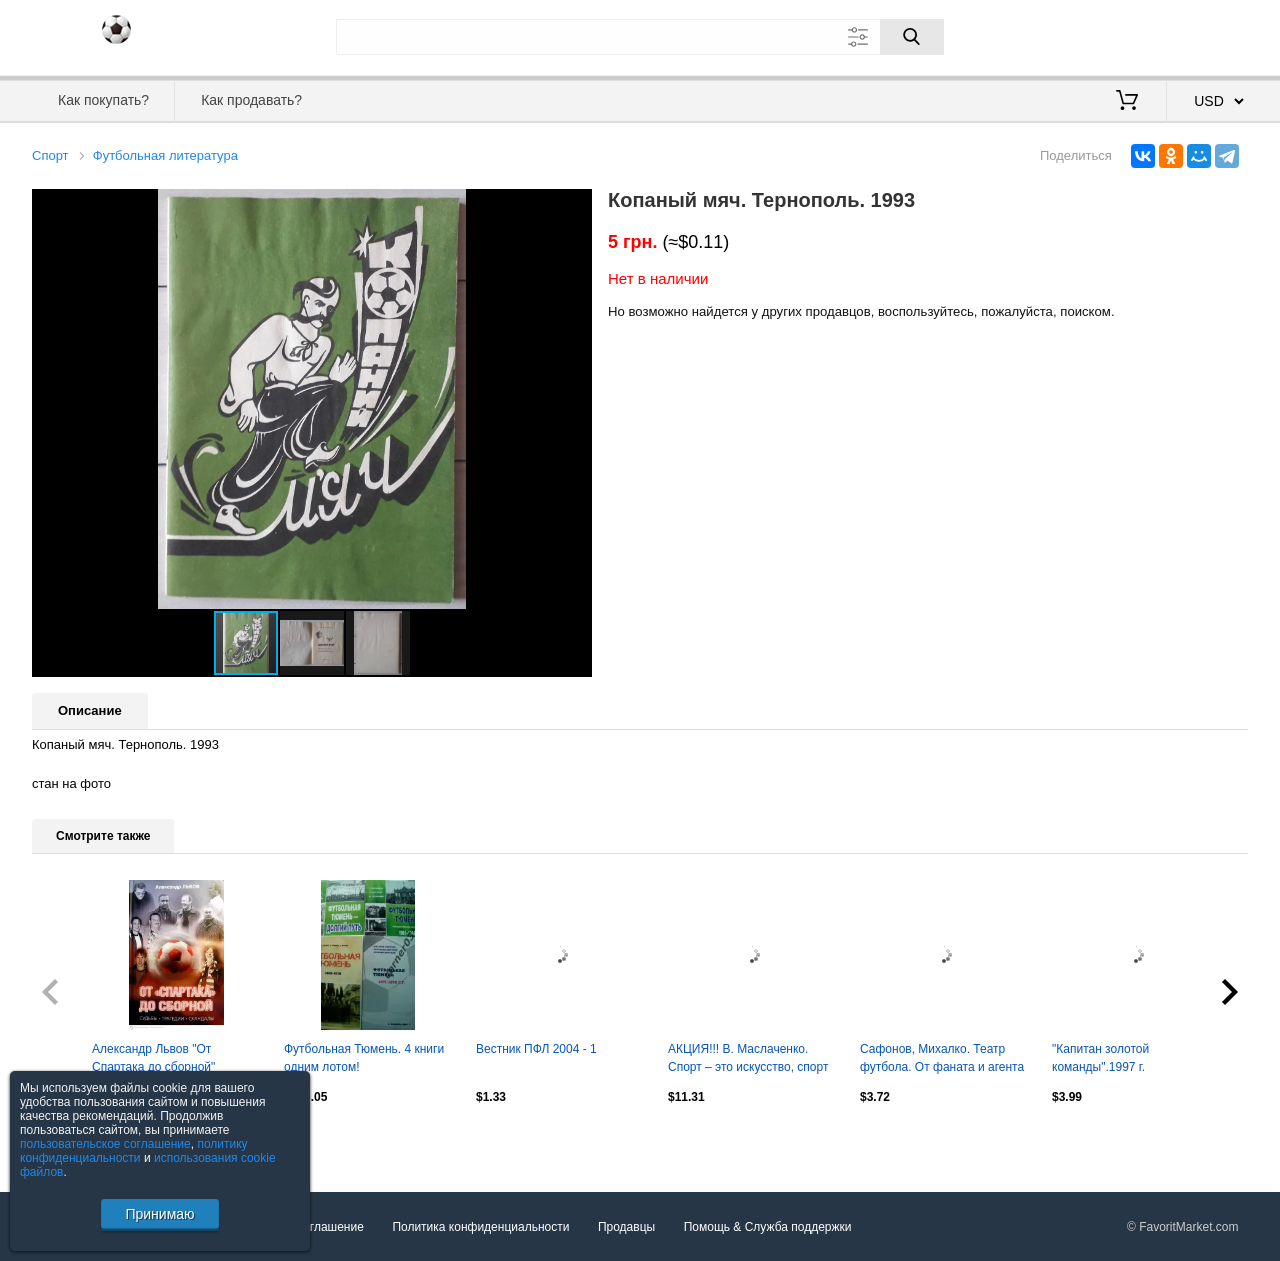 The height and width of the screenshot is (1261, 1280). Describe the element at coordinates (165, 155) in the screenshot. I see `Футбольная литература` at that location.